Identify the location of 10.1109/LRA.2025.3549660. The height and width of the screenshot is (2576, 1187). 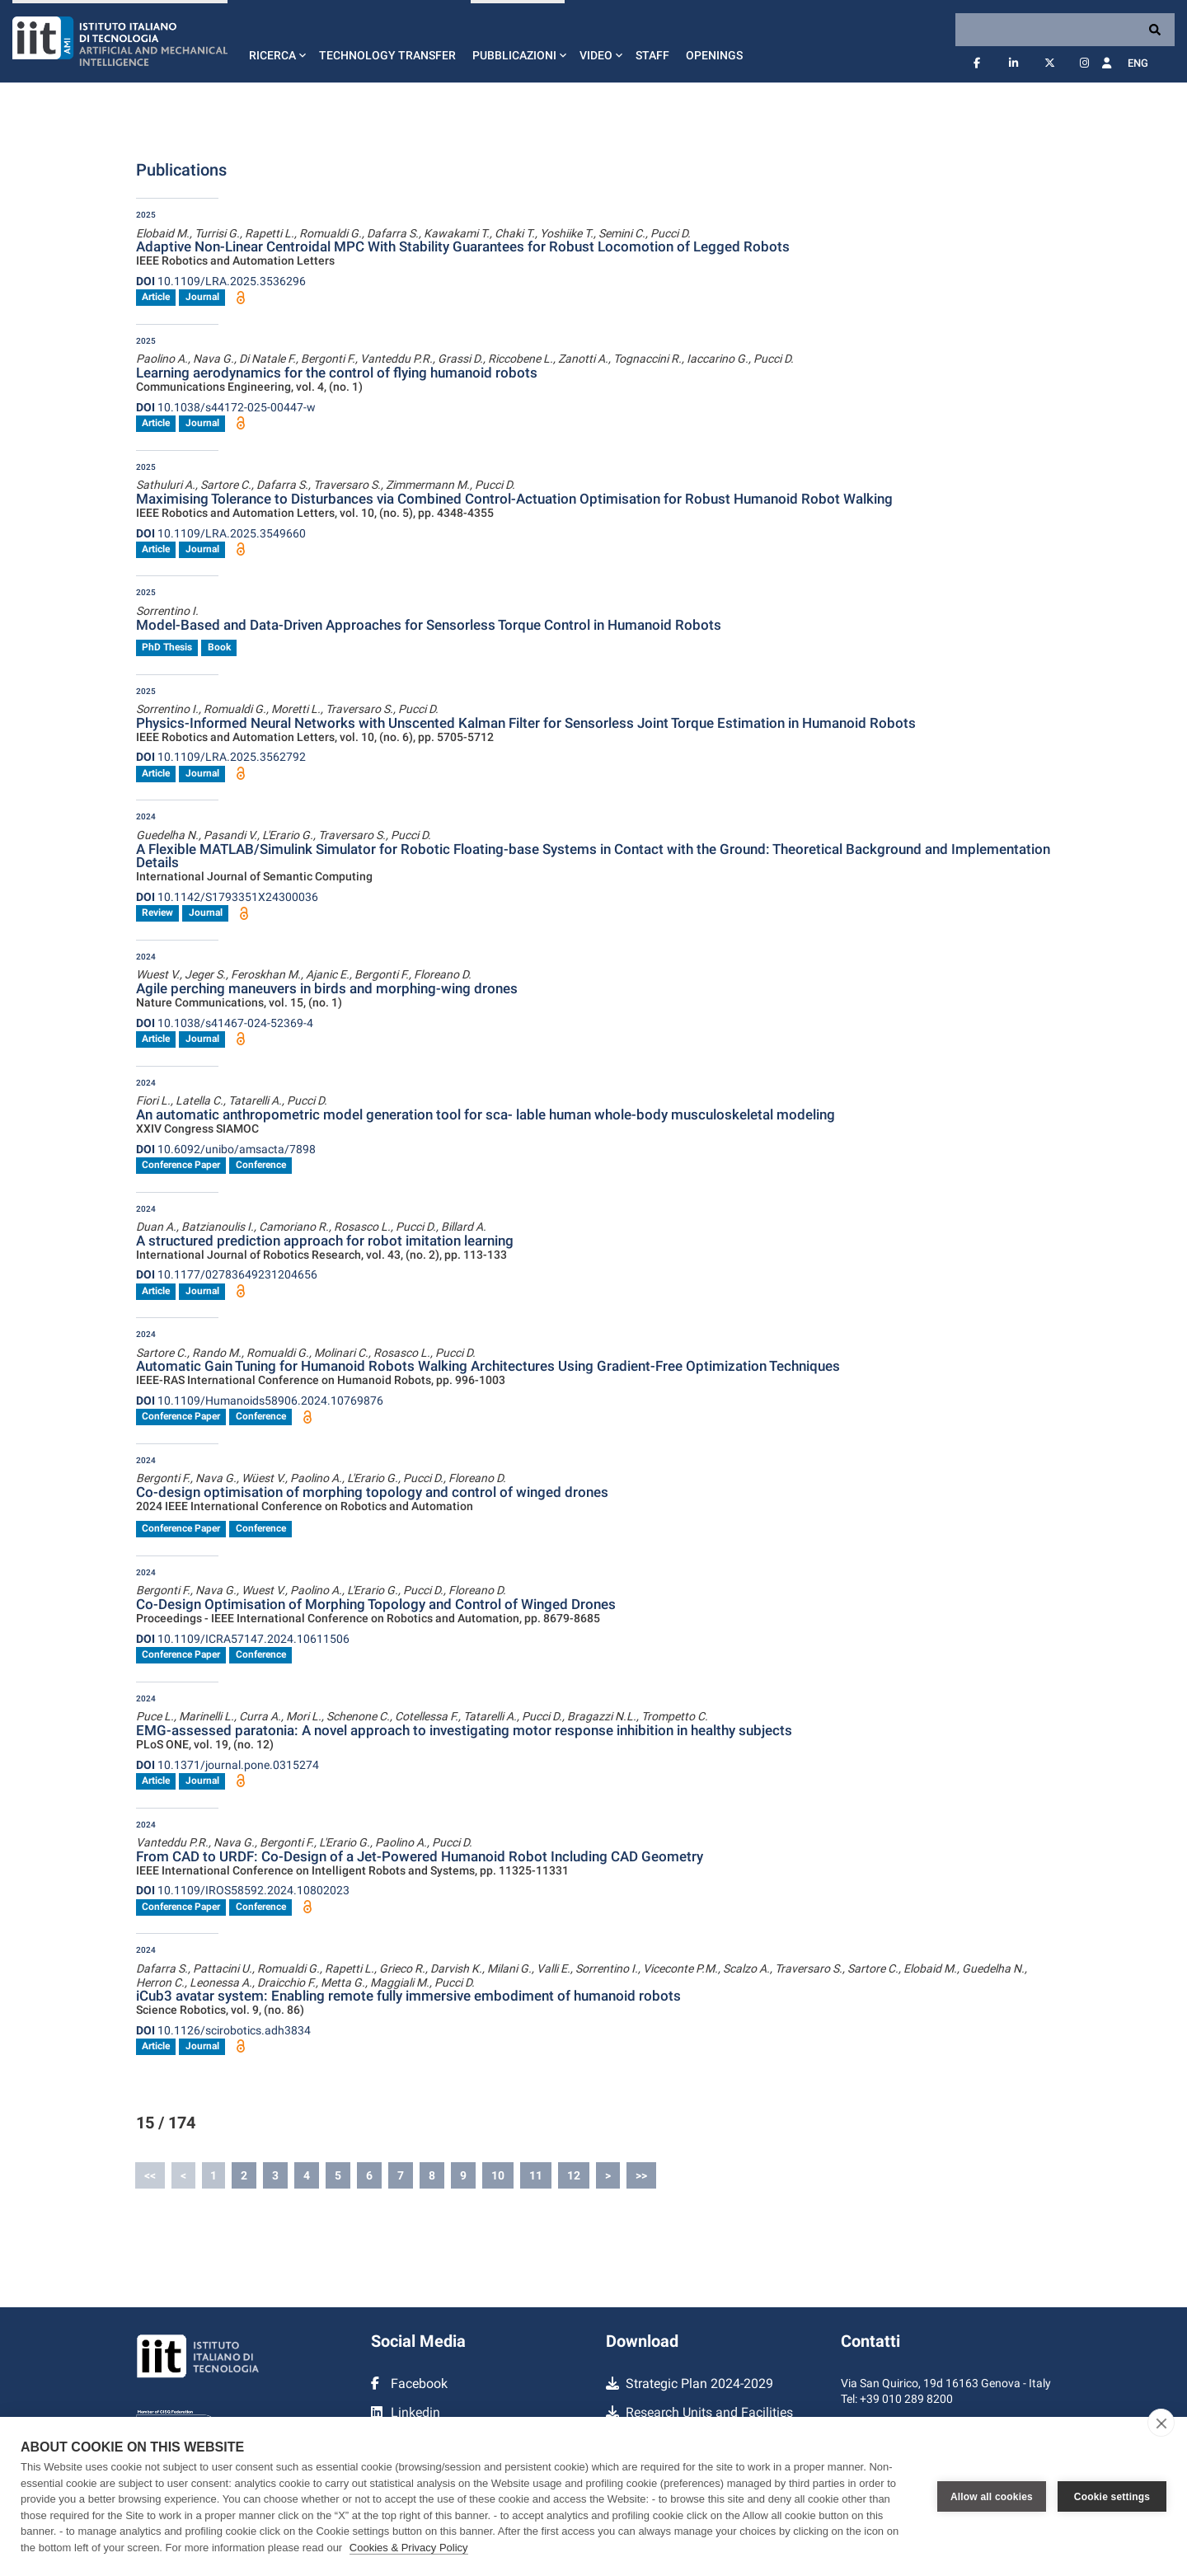
(221, 533).